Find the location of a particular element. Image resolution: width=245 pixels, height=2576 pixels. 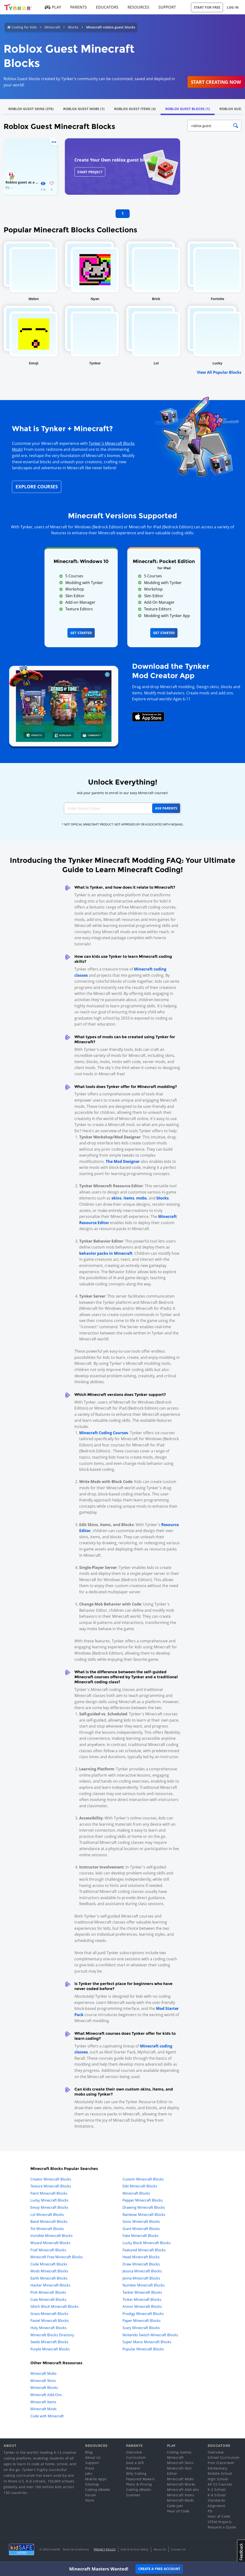

Educators is located at coordinates (107, 7).